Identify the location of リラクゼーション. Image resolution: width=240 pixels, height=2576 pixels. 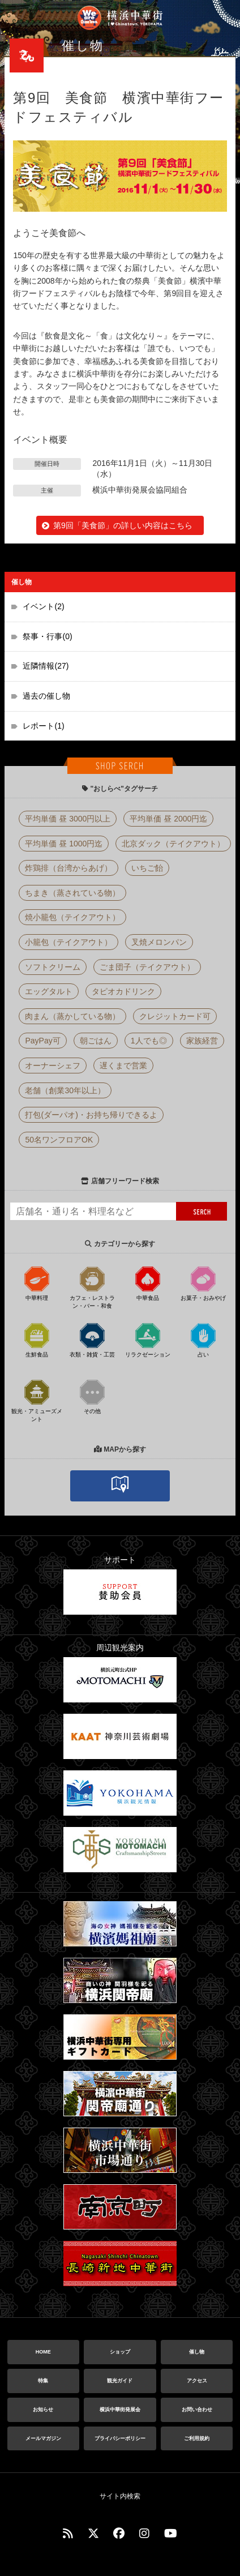
(147, 1339).